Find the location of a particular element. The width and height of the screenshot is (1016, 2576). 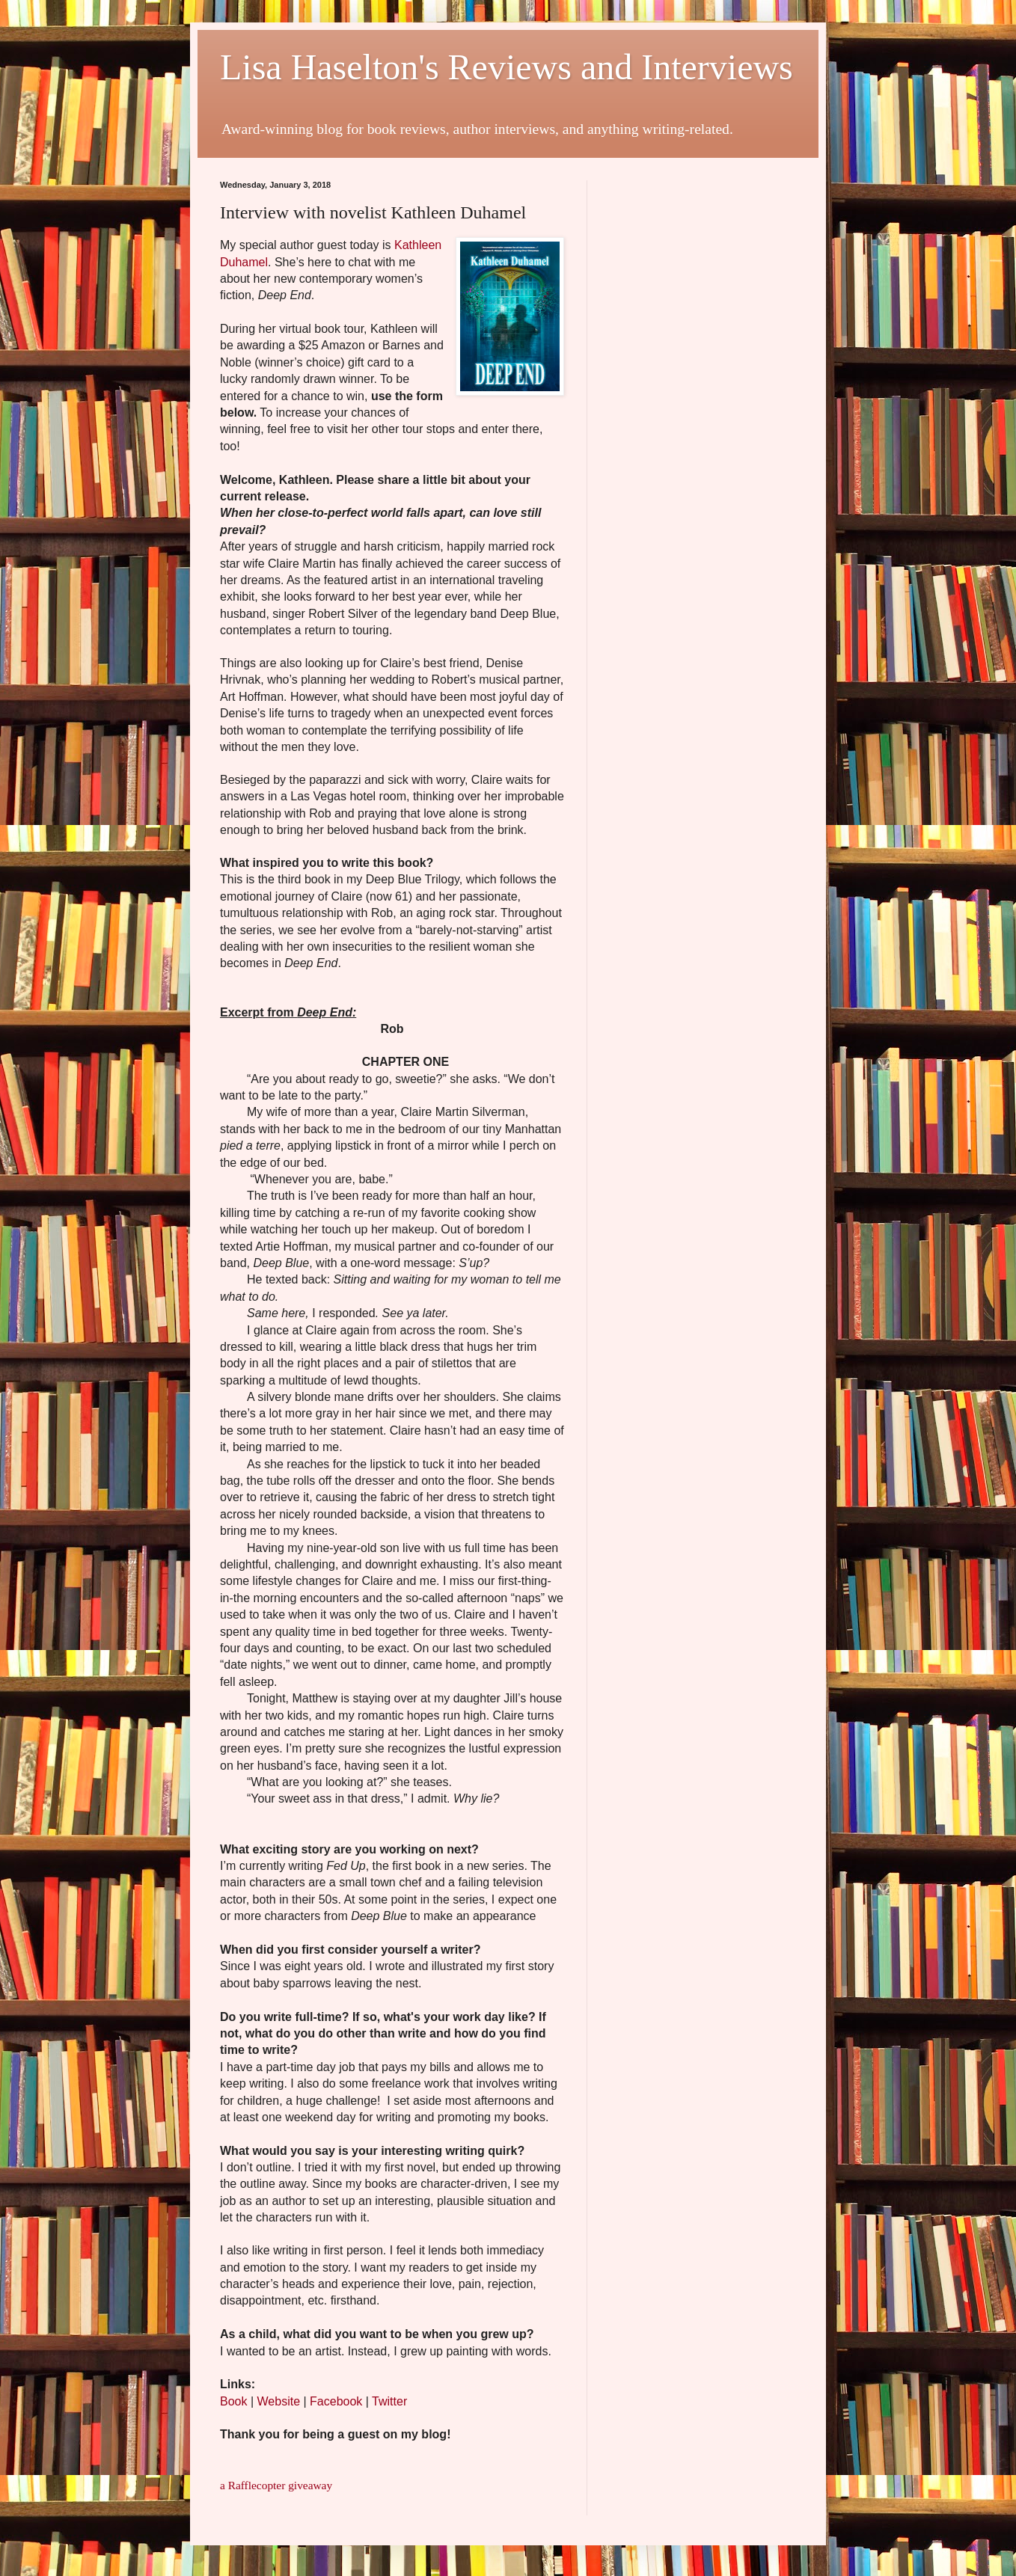

Lisa Haselton's Reviews and Interviews is located at coordinates (506, 67).